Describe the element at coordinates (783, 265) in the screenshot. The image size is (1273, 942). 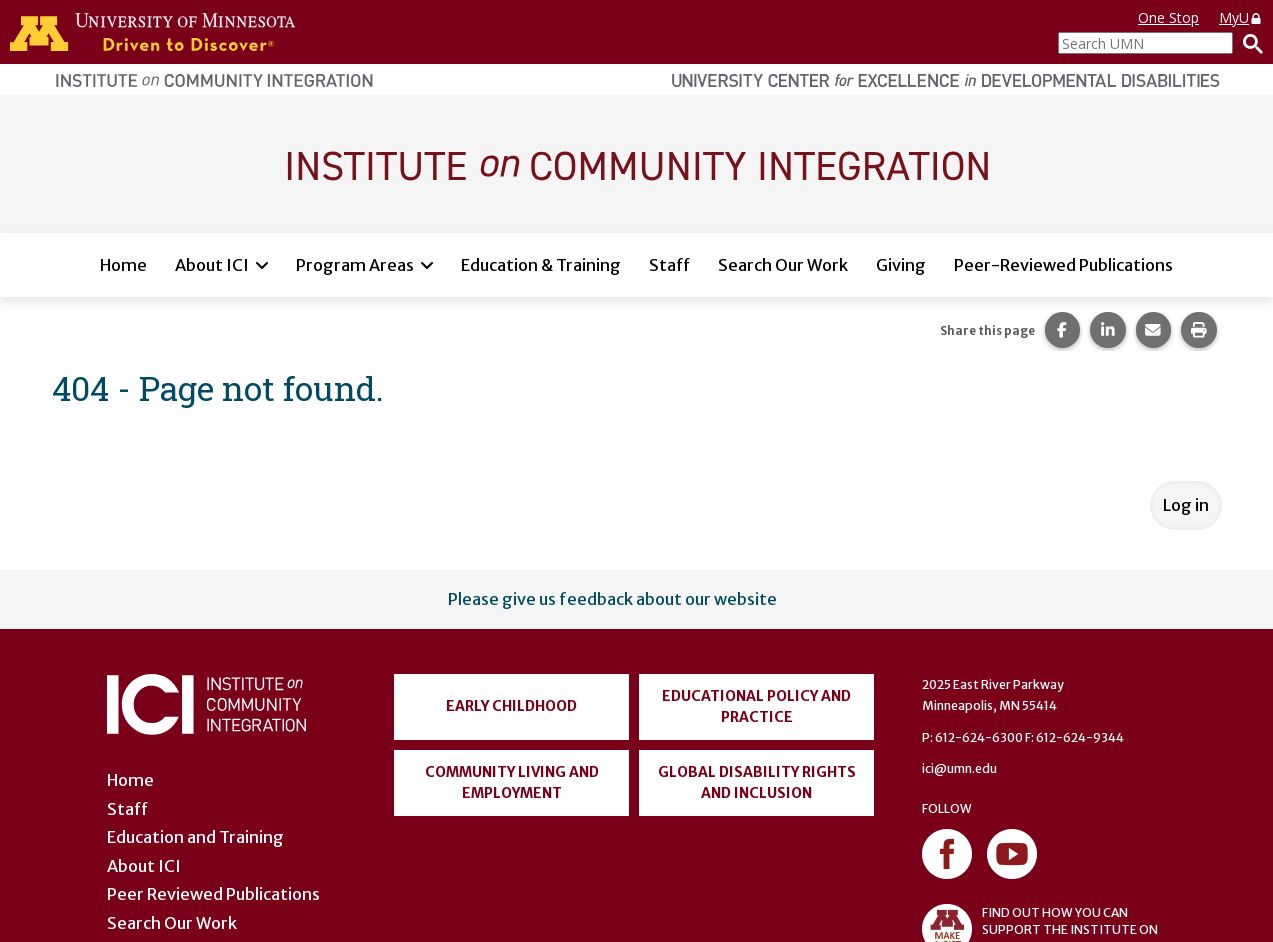
I see `Search Our Work` at that location.